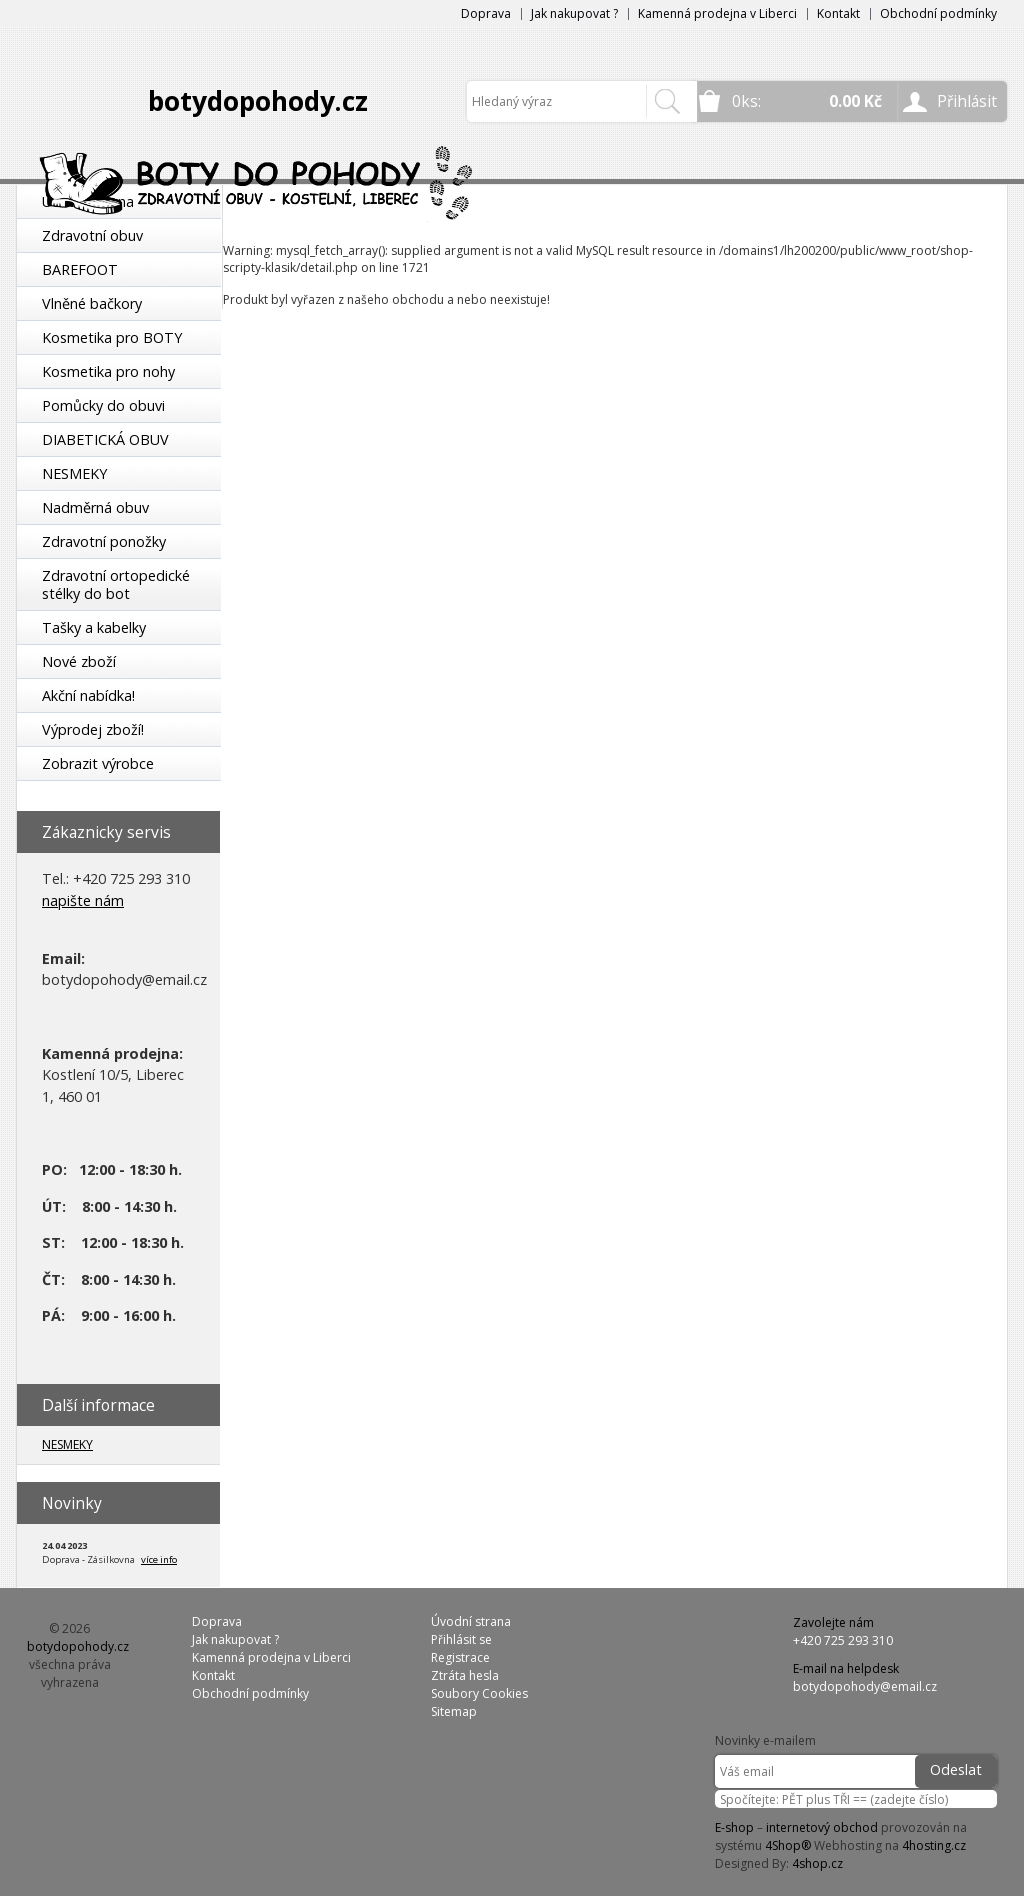  What do you see at coordinates (788, 1845) in the screenshot?
I see `4Shop®` at bounding box center [788, 1845].